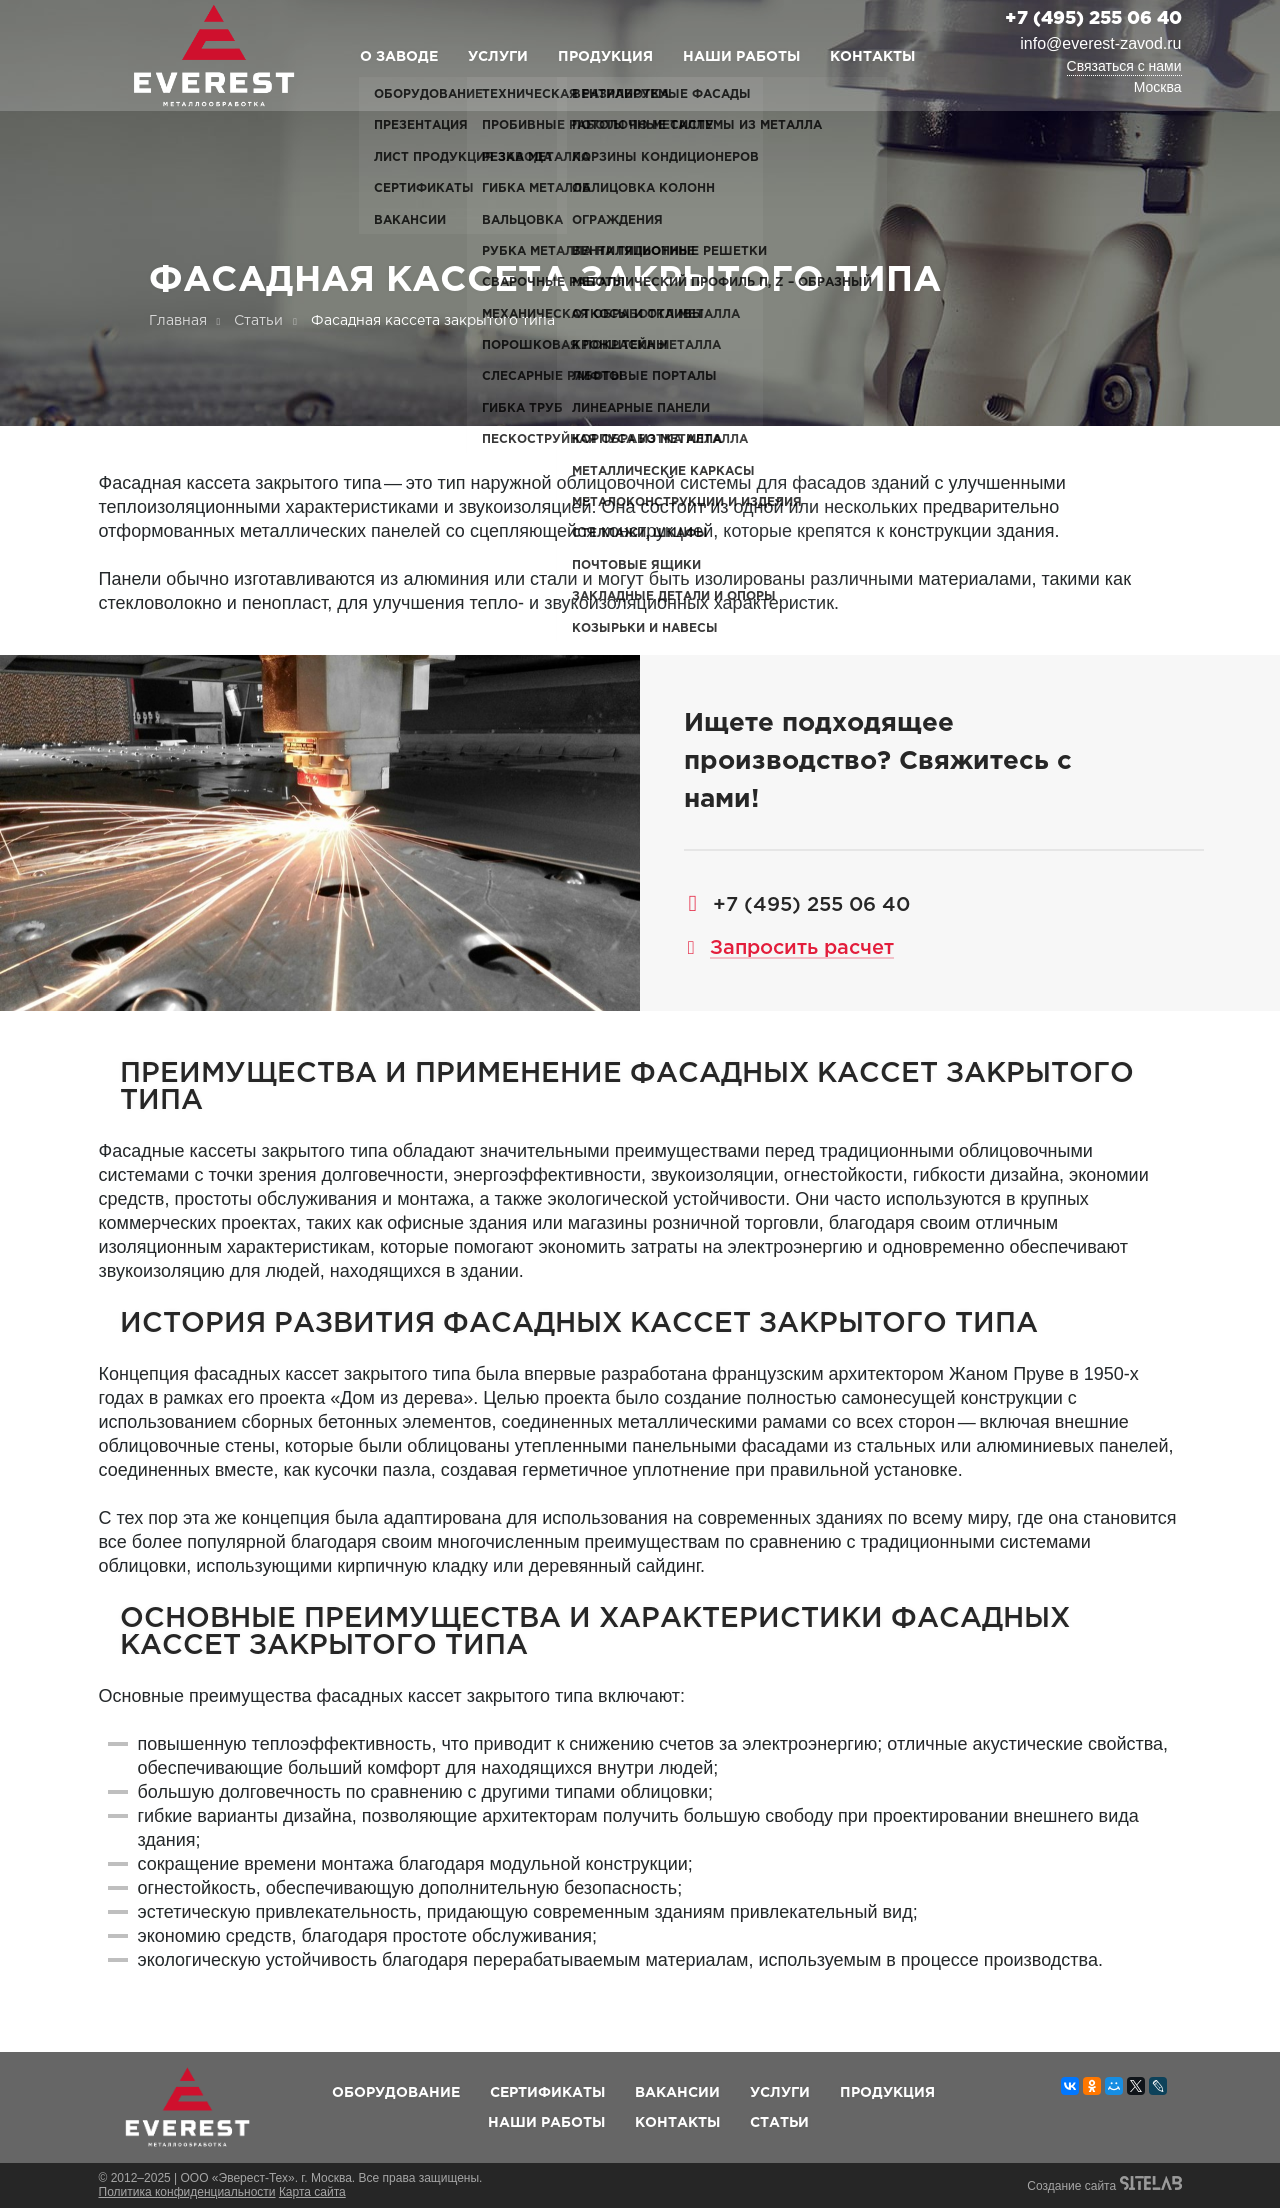 Image resolution: width=1280 pixels, height=2208 pixels. Describe the element at coordinates (1100, 43) in the screenshot. I see `info@everest-zavod.ru` at that location.